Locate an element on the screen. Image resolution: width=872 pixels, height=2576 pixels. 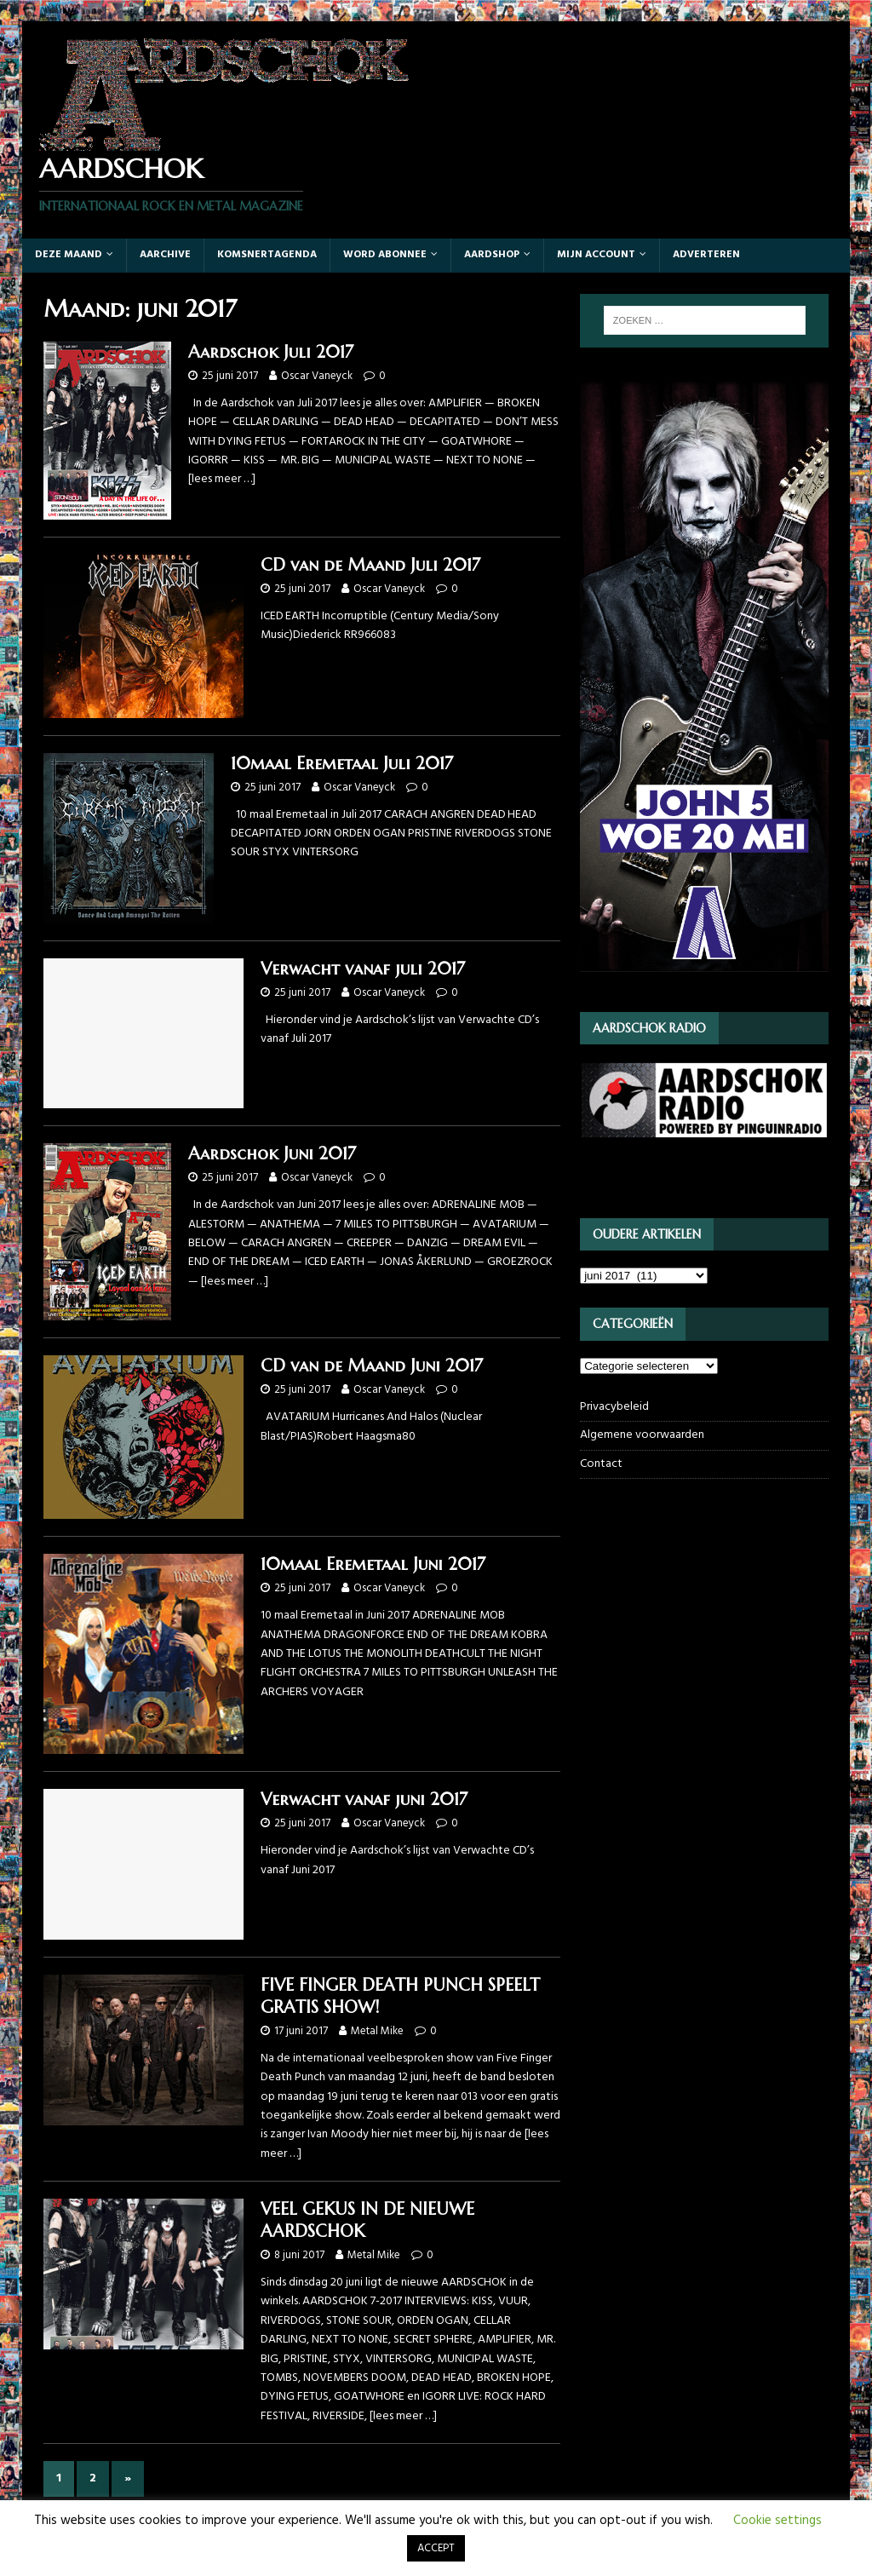
[lees meer …] is located at coordinates (221, 479).